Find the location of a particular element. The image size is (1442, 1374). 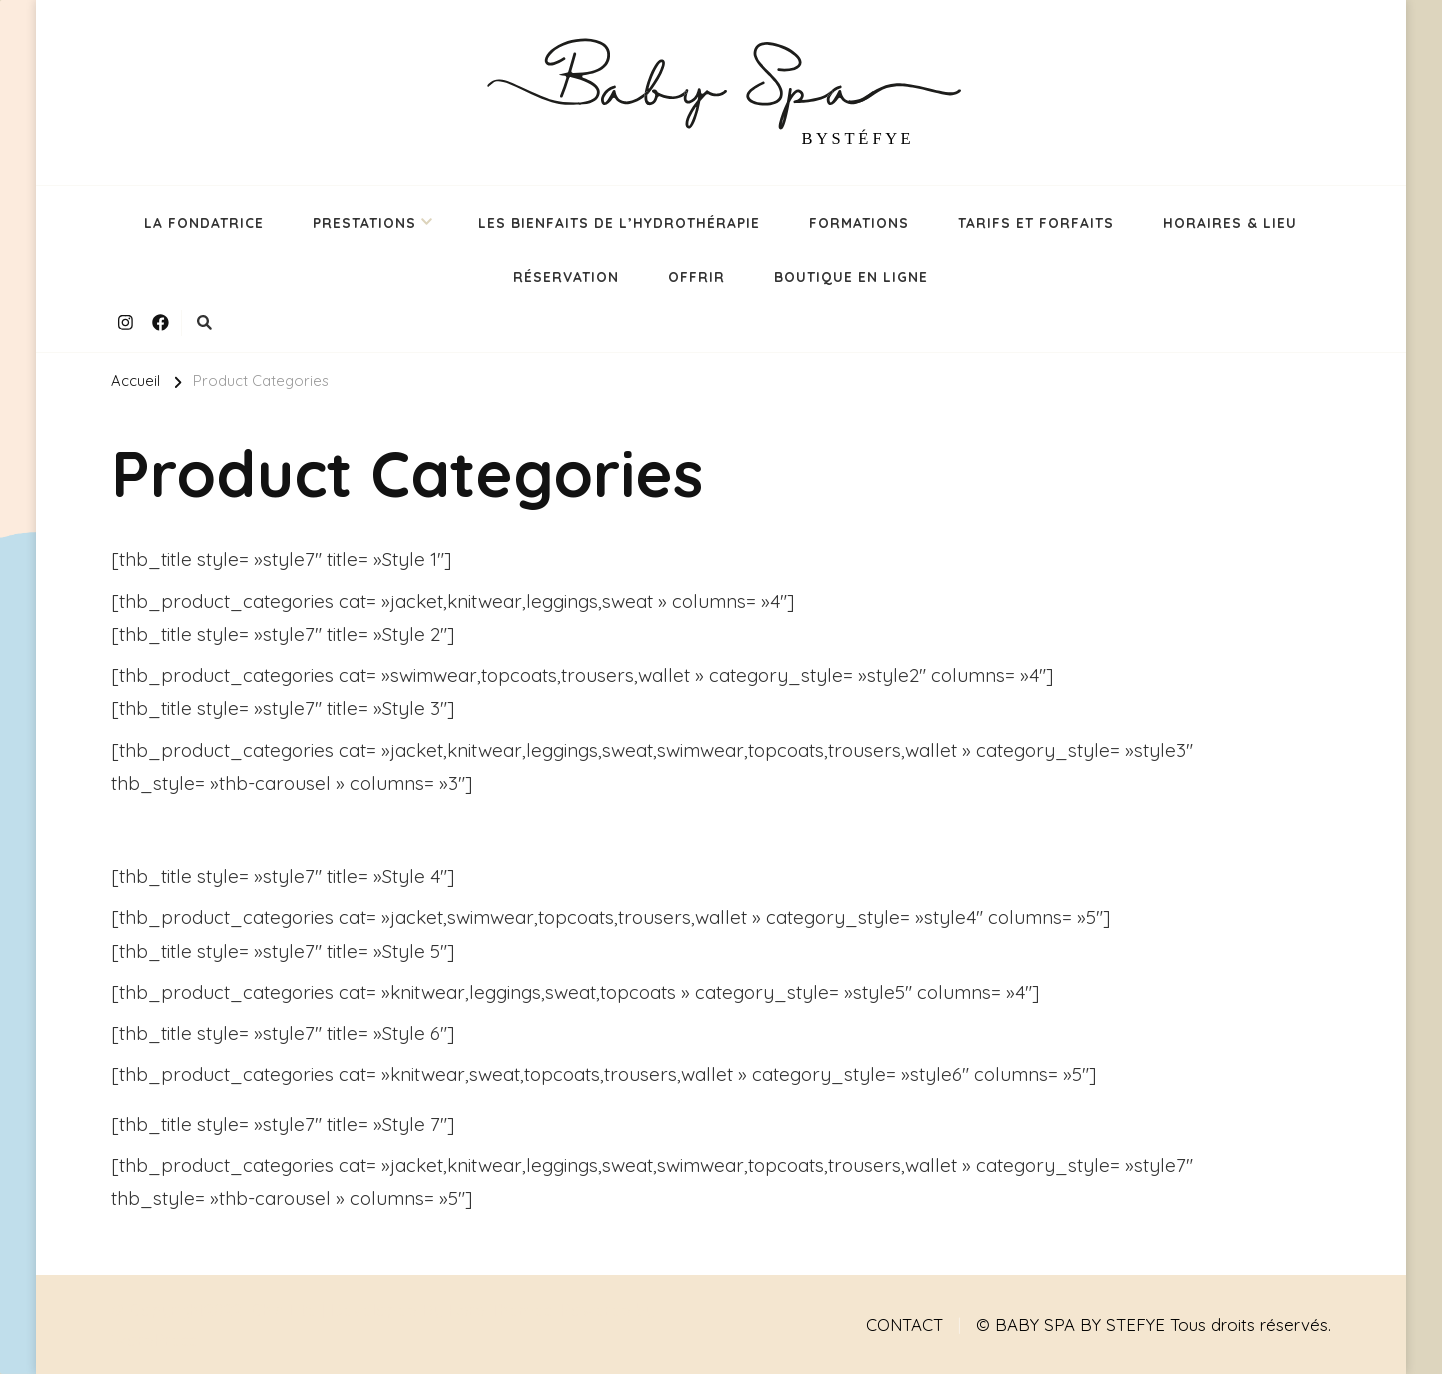

LES BIENFAITS DE L’HYDROTHÉRAPIE is located at coordinates (619, 222).